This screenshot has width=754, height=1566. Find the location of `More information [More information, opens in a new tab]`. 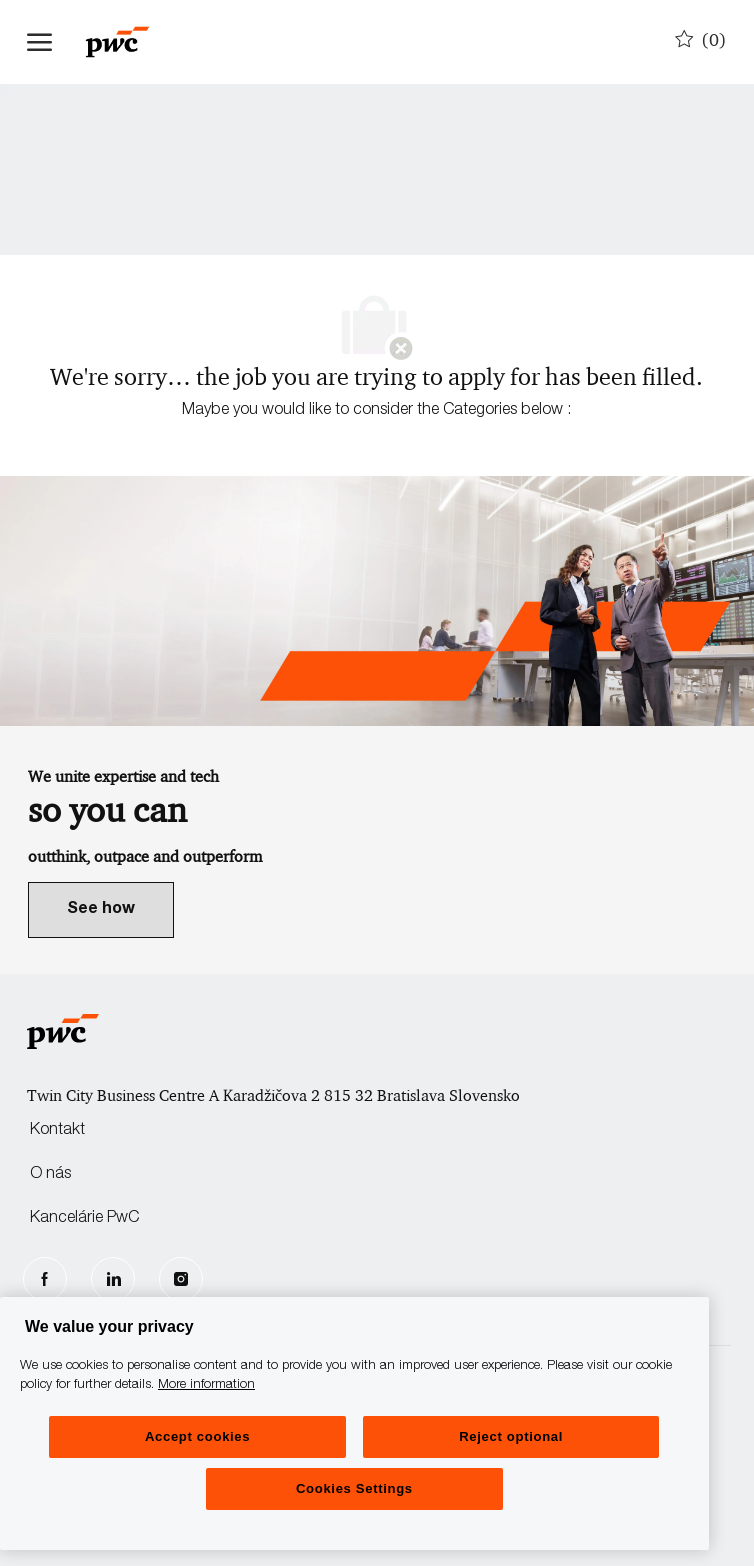

More information [More information, opens in a new tab] is located at coordinates (206, 1385).